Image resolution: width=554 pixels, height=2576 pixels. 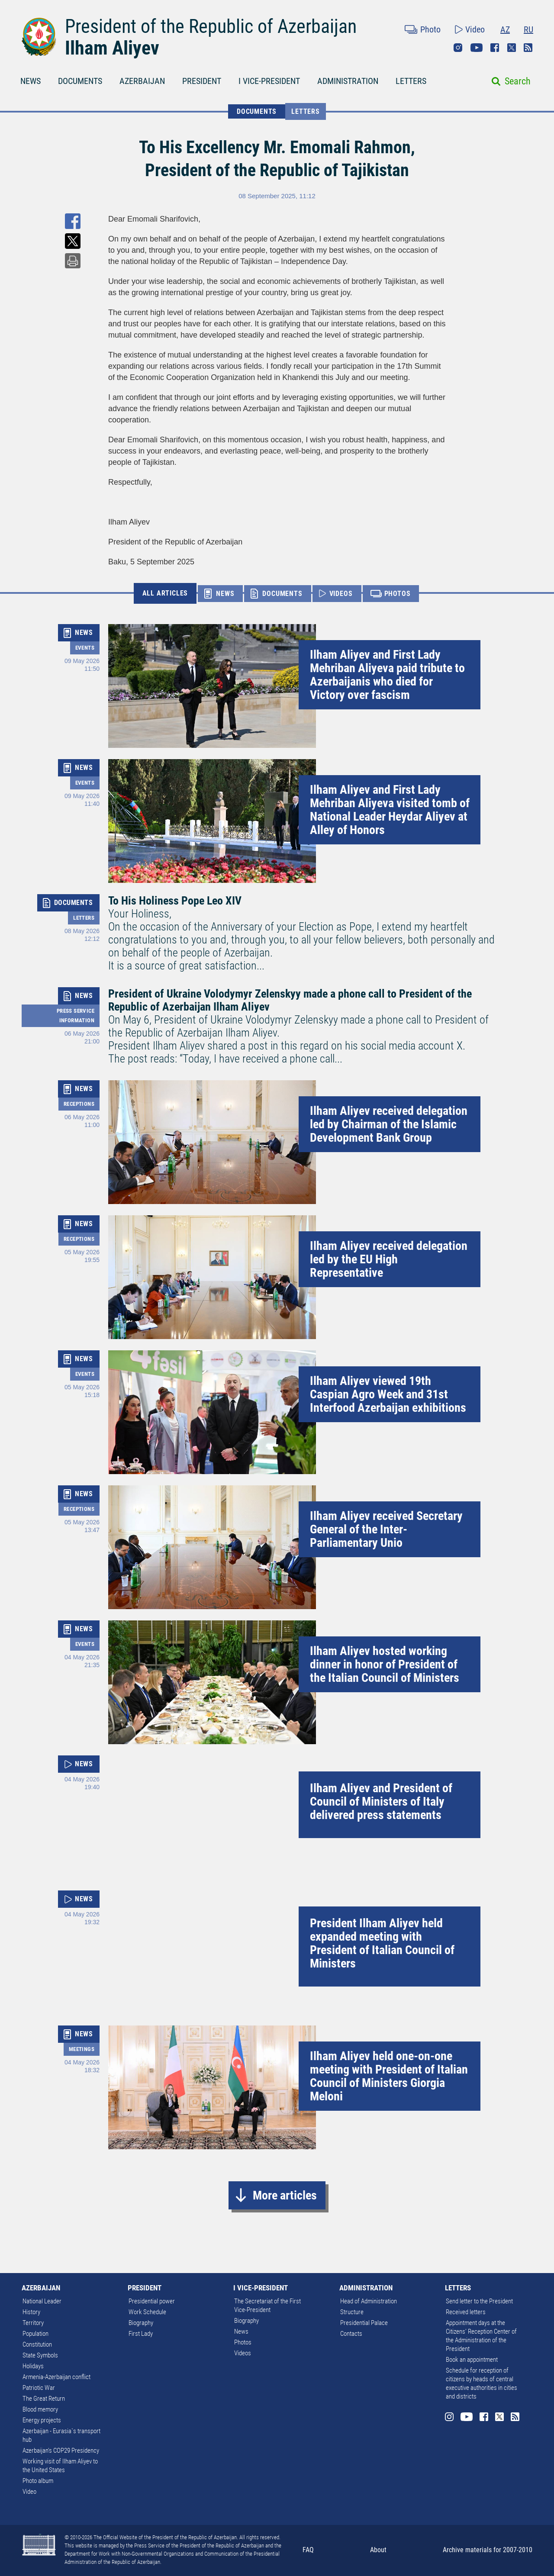 I want to click on Videos, so click(x=242, y=2353).